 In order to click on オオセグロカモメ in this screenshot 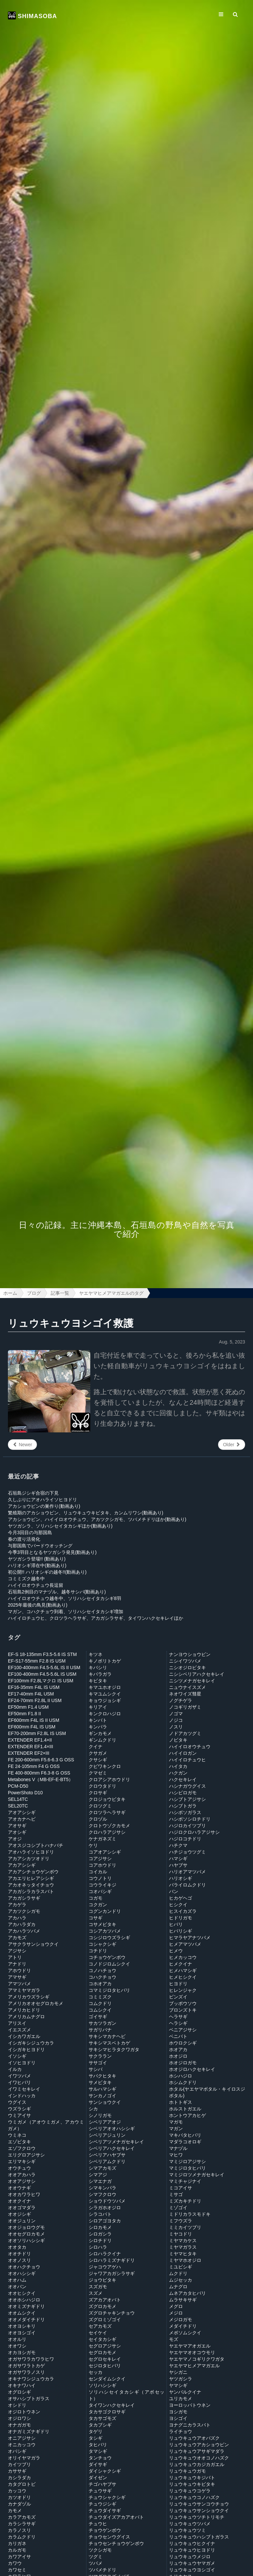, I will do `click(26, 2234)`.